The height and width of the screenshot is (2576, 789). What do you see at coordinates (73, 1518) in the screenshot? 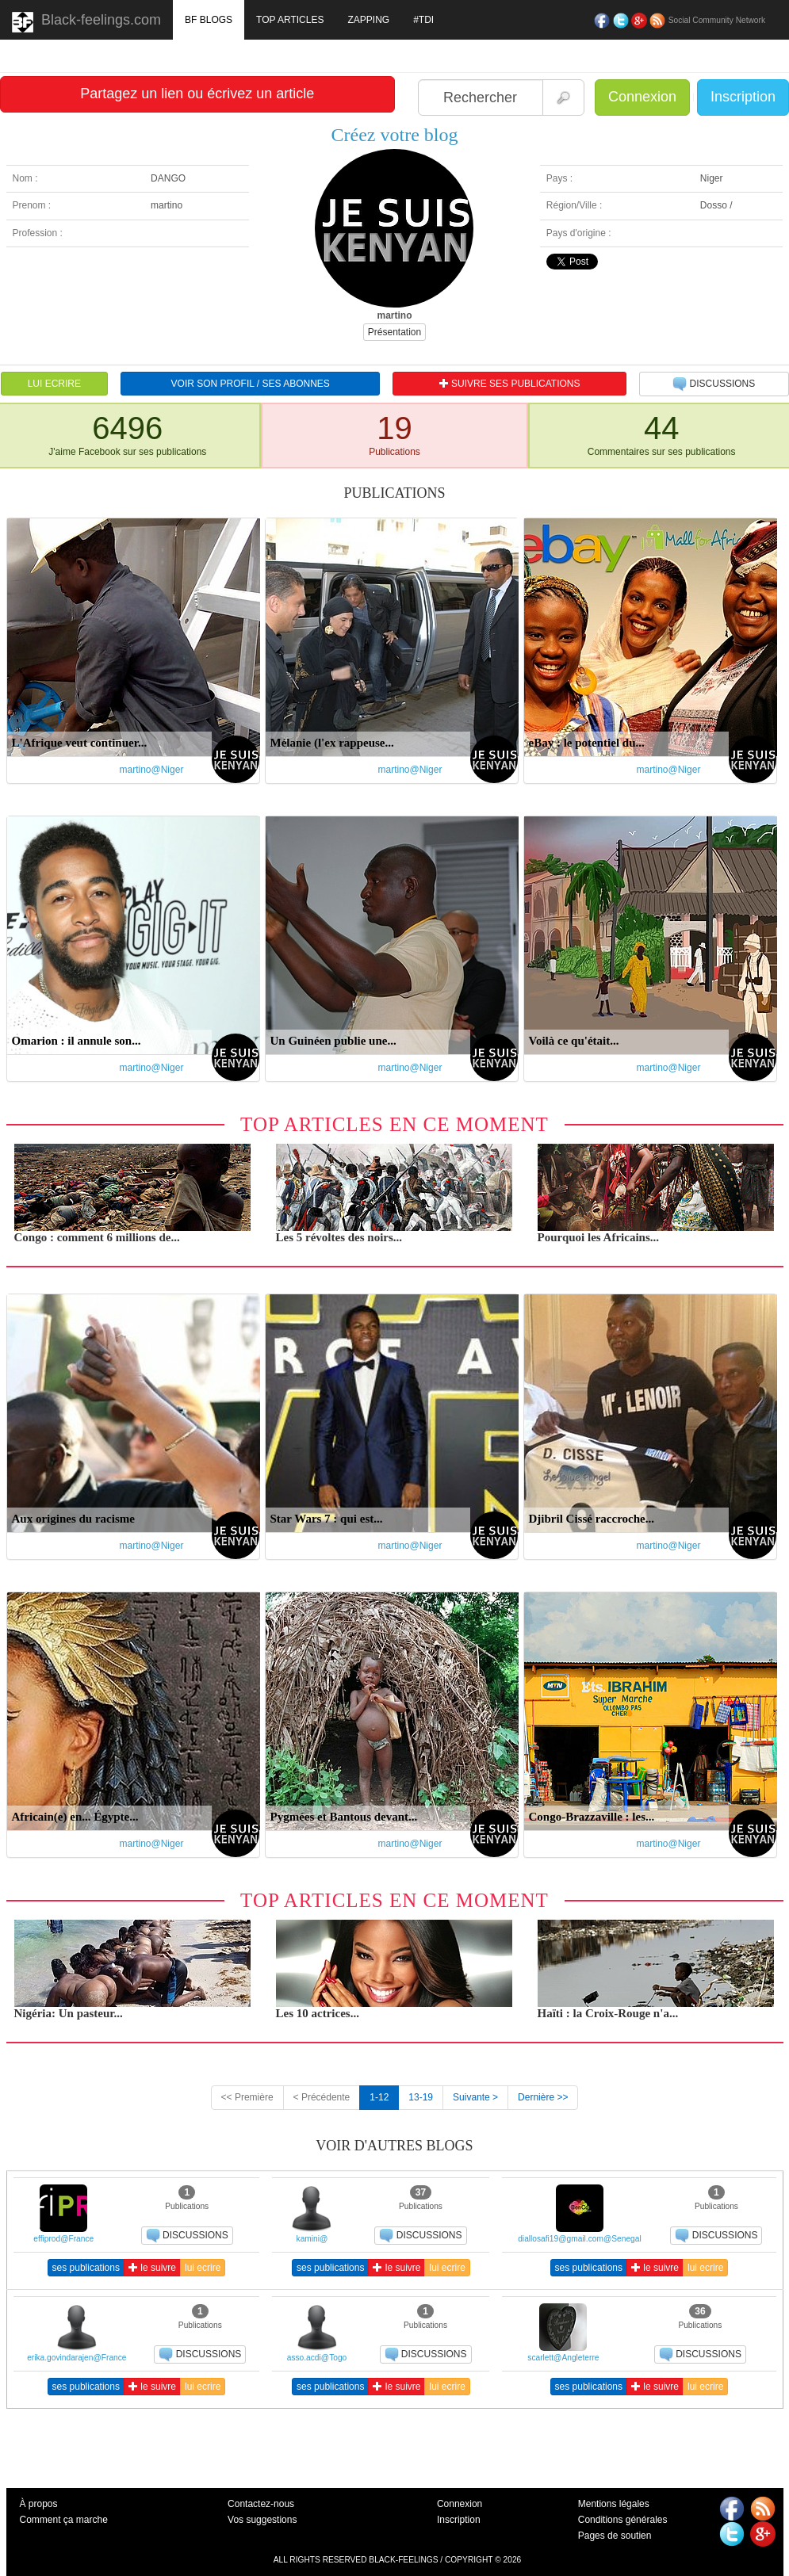
I see `Aux origines du racisme` at bounding box center [73, 1518].